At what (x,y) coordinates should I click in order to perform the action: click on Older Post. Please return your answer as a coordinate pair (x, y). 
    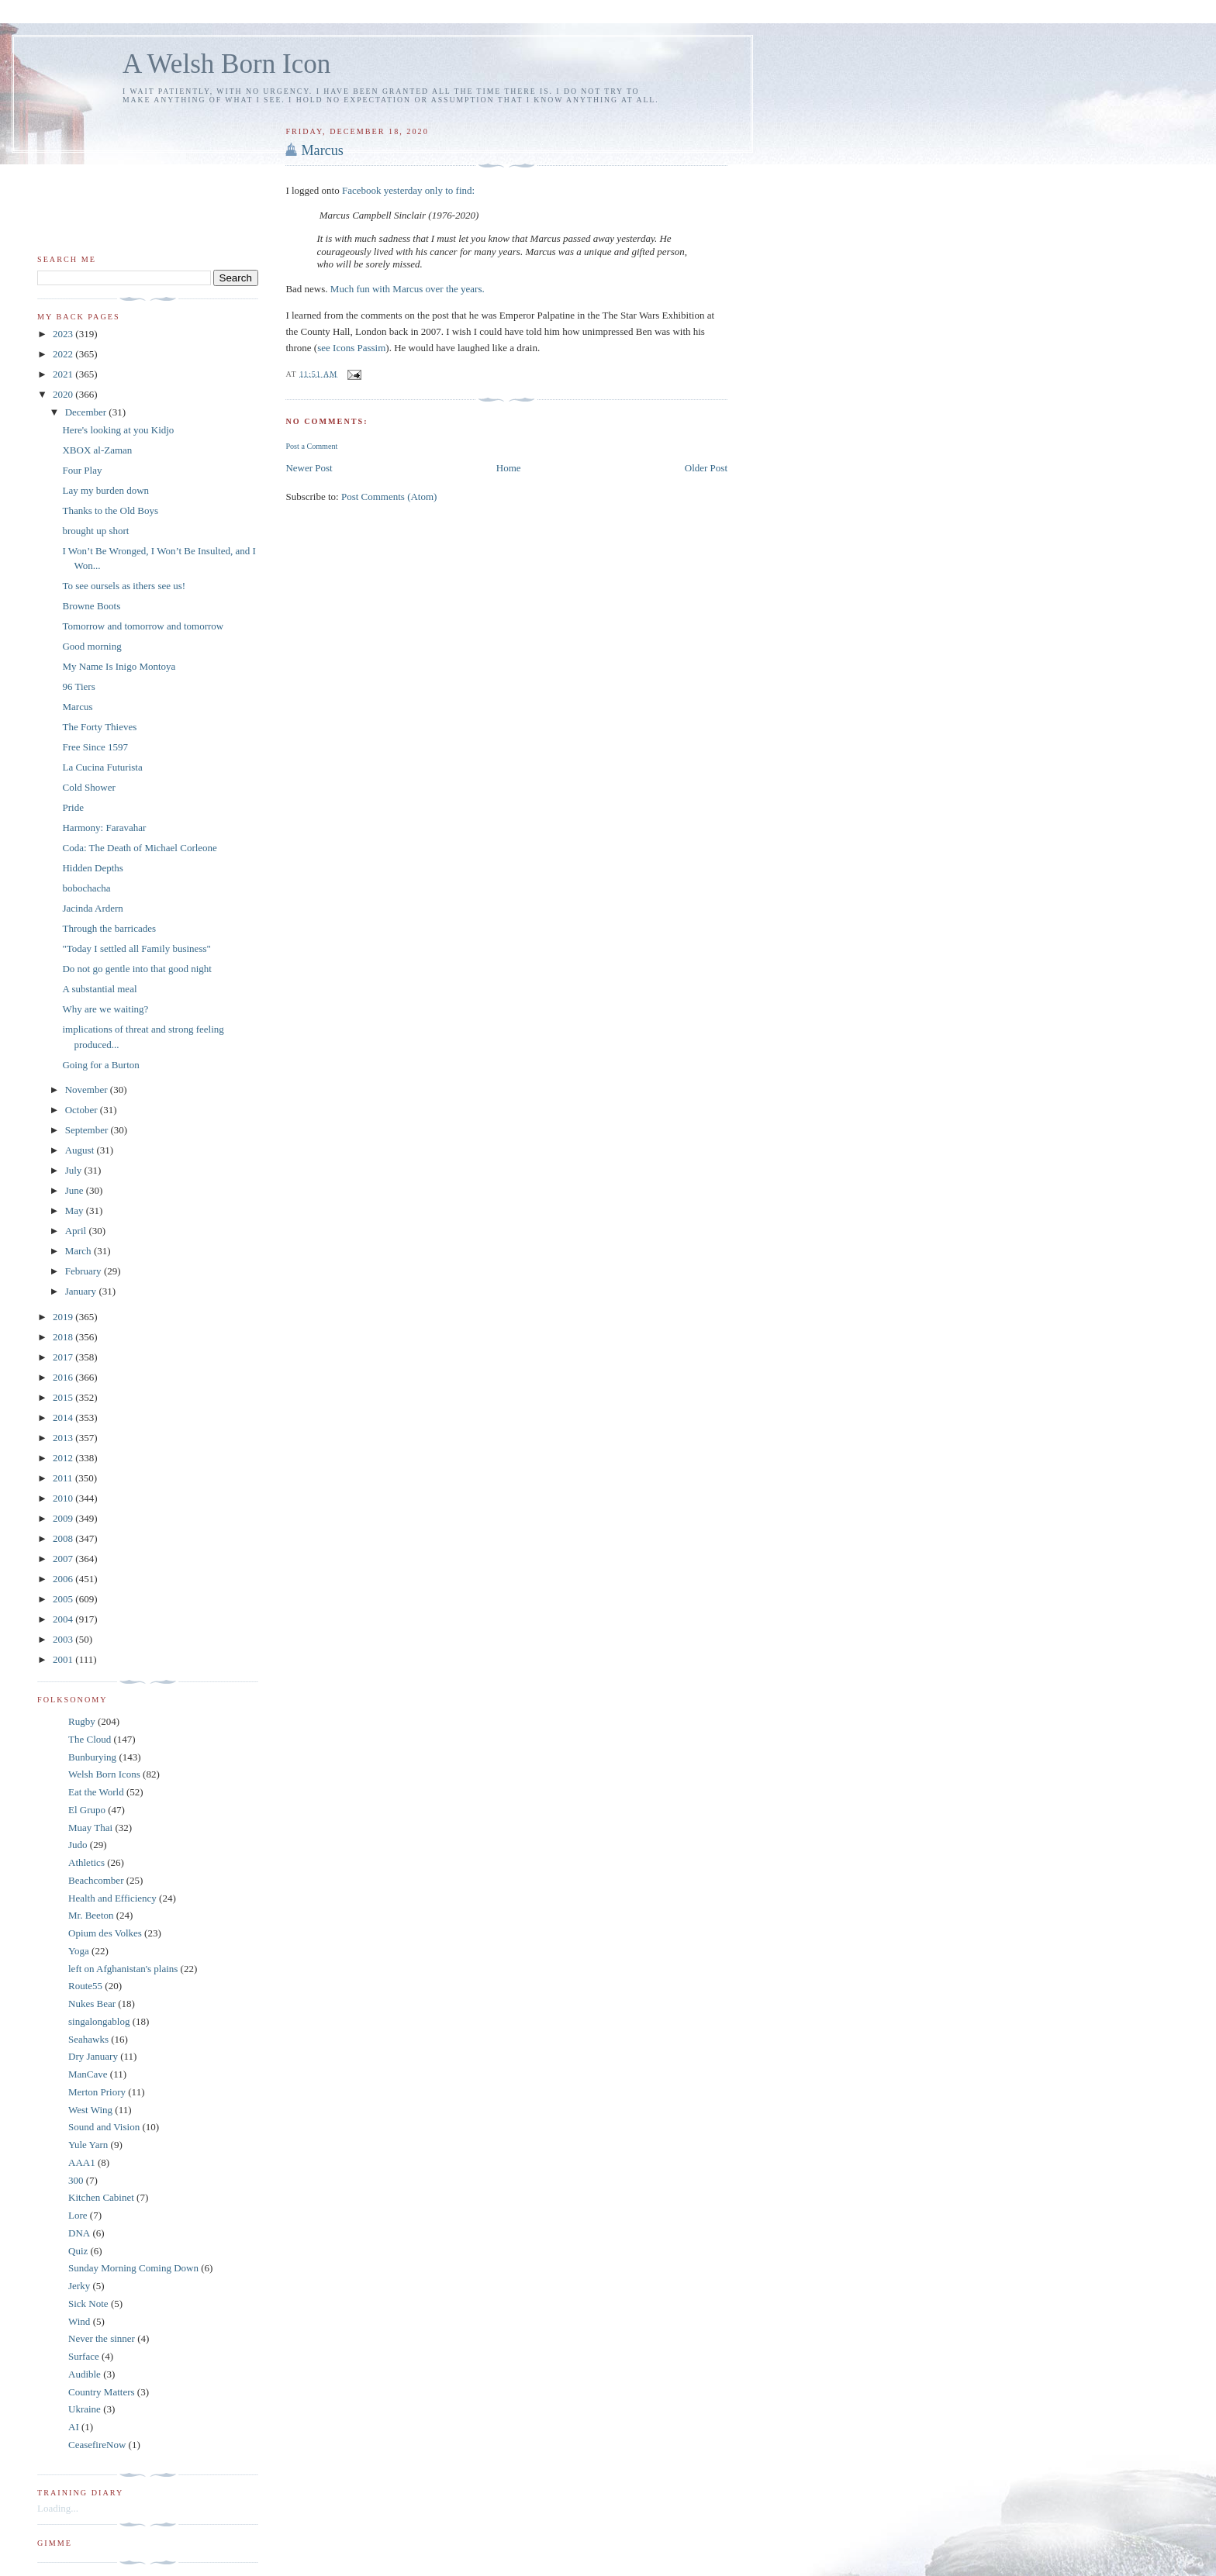
    Looking at the image, I should click on (706, 468).